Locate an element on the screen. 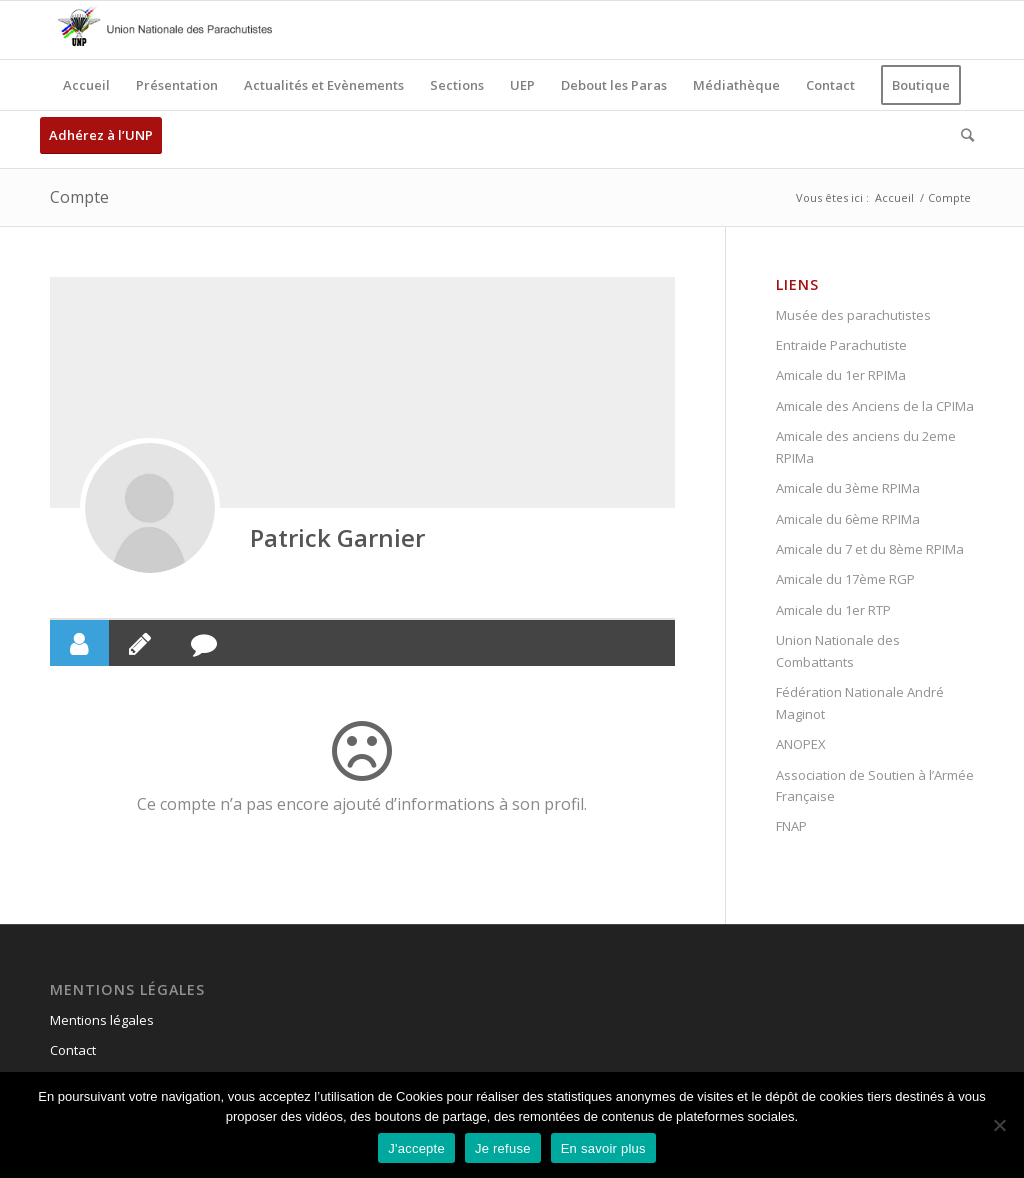 Image resolution: width=1024 pixels, height=1178 pixels. [Je refuse] is located at coordinates (999, 1125).